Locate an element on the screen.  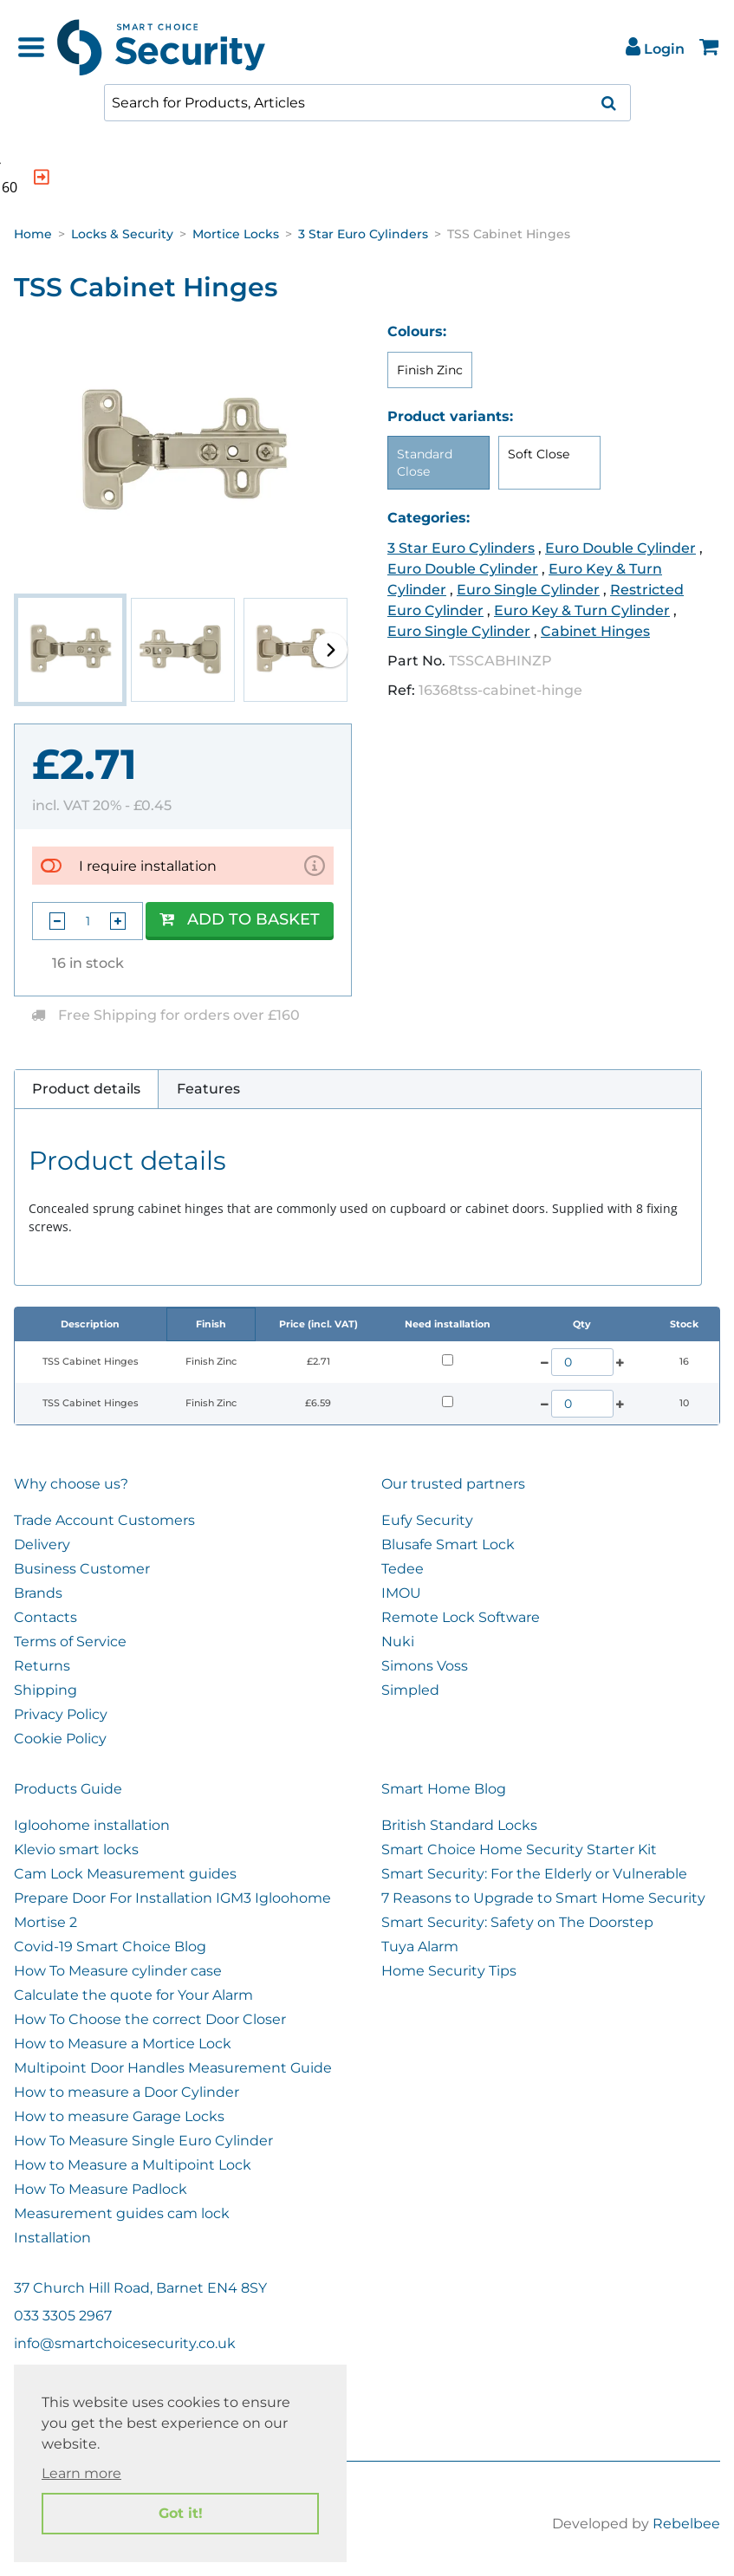
Locks & Security is located at coordinates (122, 234).